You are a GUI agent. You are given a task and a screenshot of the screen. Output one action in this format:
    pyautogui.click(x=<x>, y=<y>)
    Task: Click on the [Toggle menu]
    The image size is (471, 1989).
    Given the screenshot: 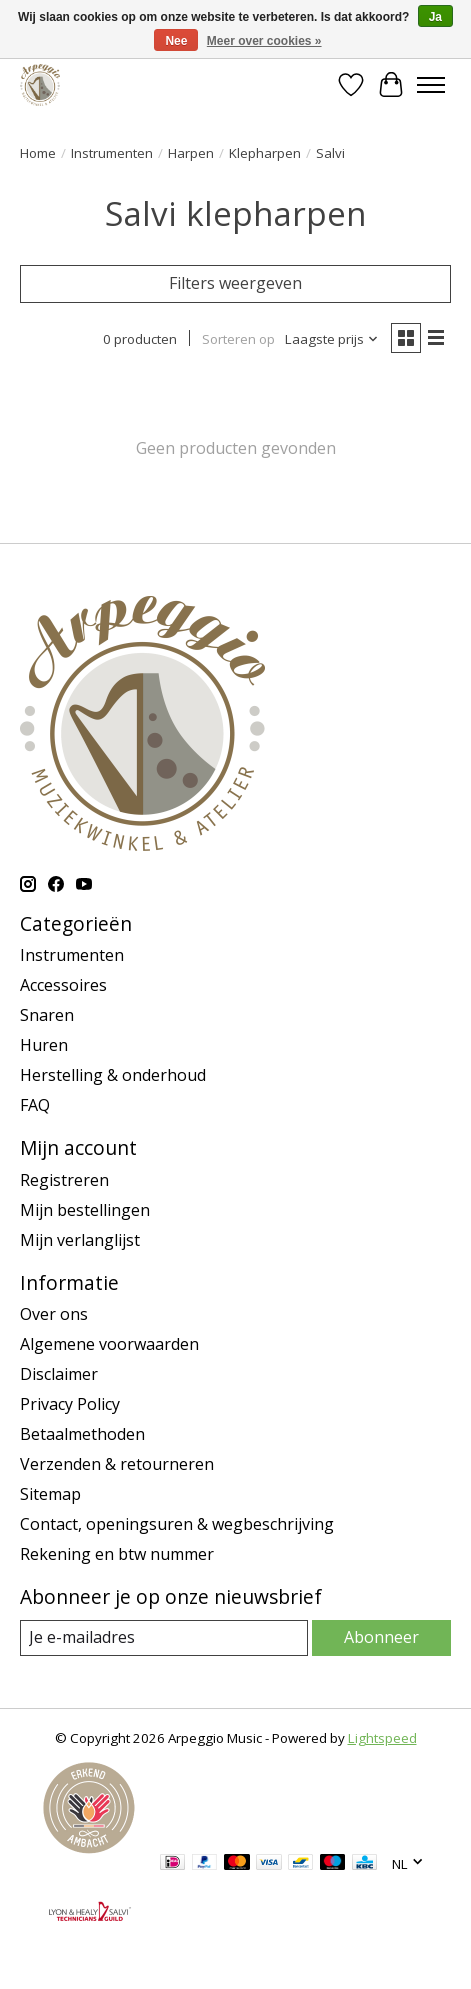 What is the action you would take?
    pyautogui.click(x=431, y=85)
    